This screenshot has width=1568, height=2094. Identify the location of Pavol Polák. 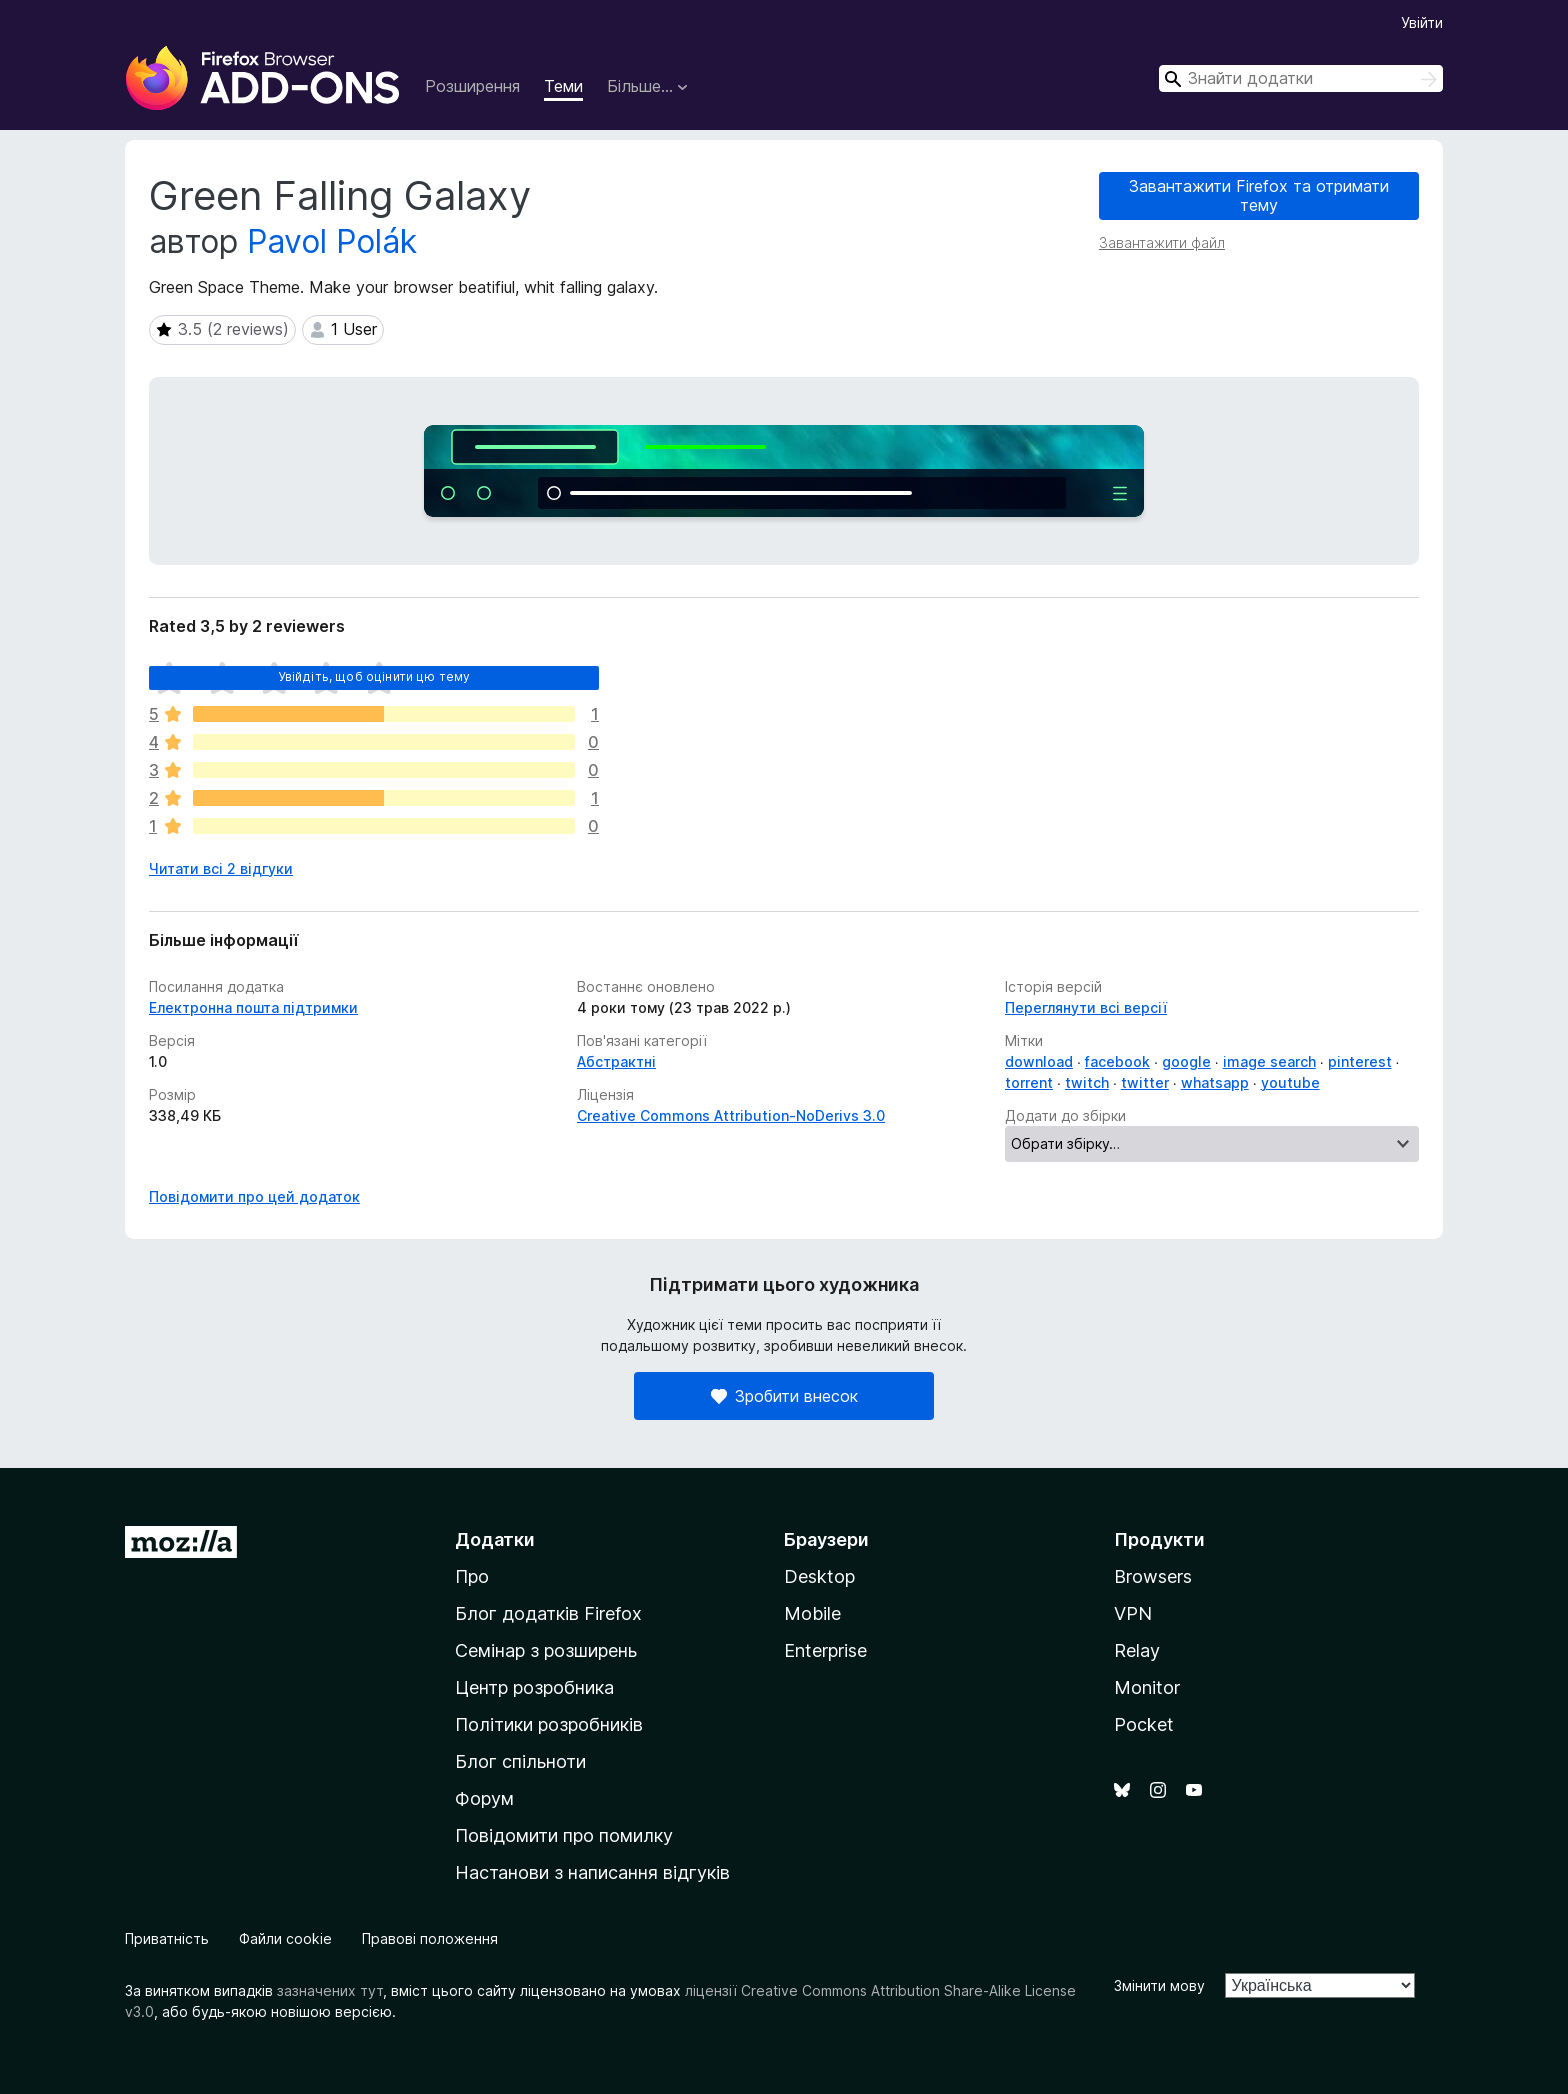
(332, 241).